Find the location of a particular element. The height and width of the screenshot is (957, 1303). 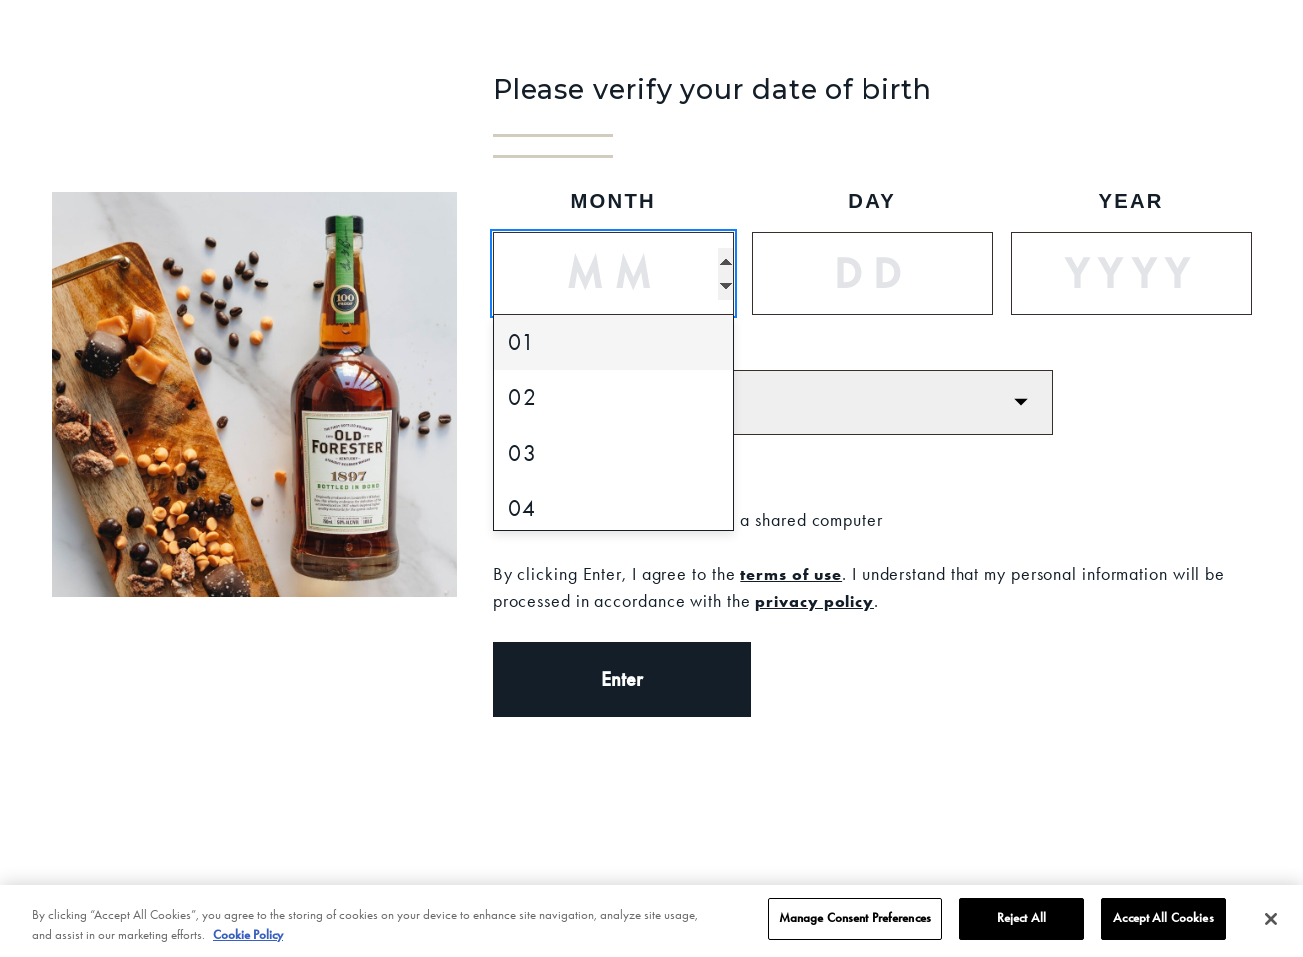

Month is located at coordinates (613, 201).